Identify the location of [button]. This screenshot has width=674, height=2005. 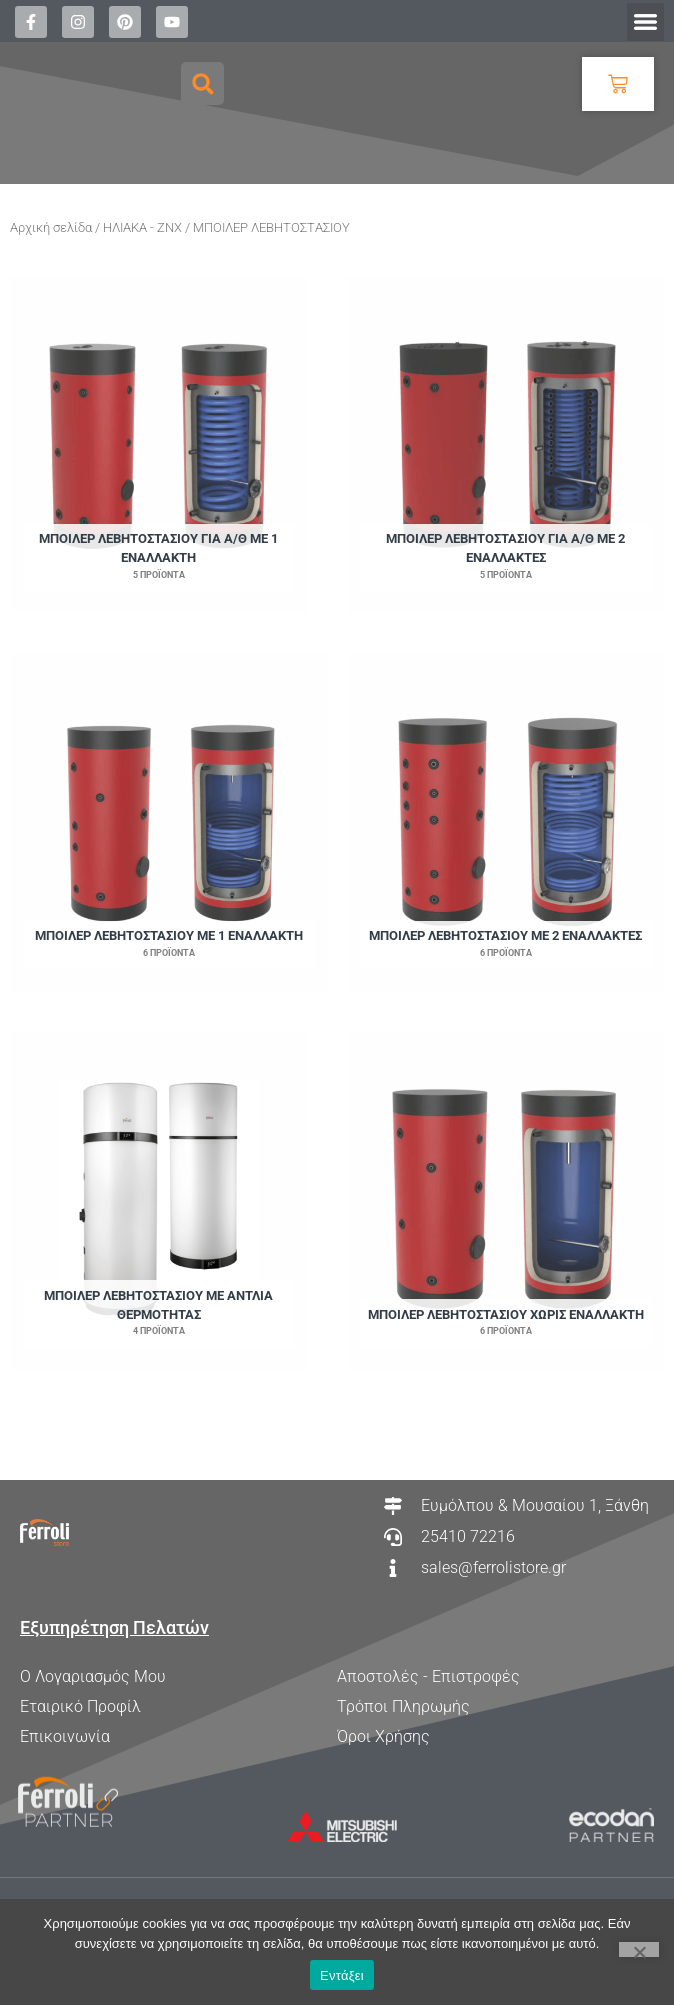
(646, 22).